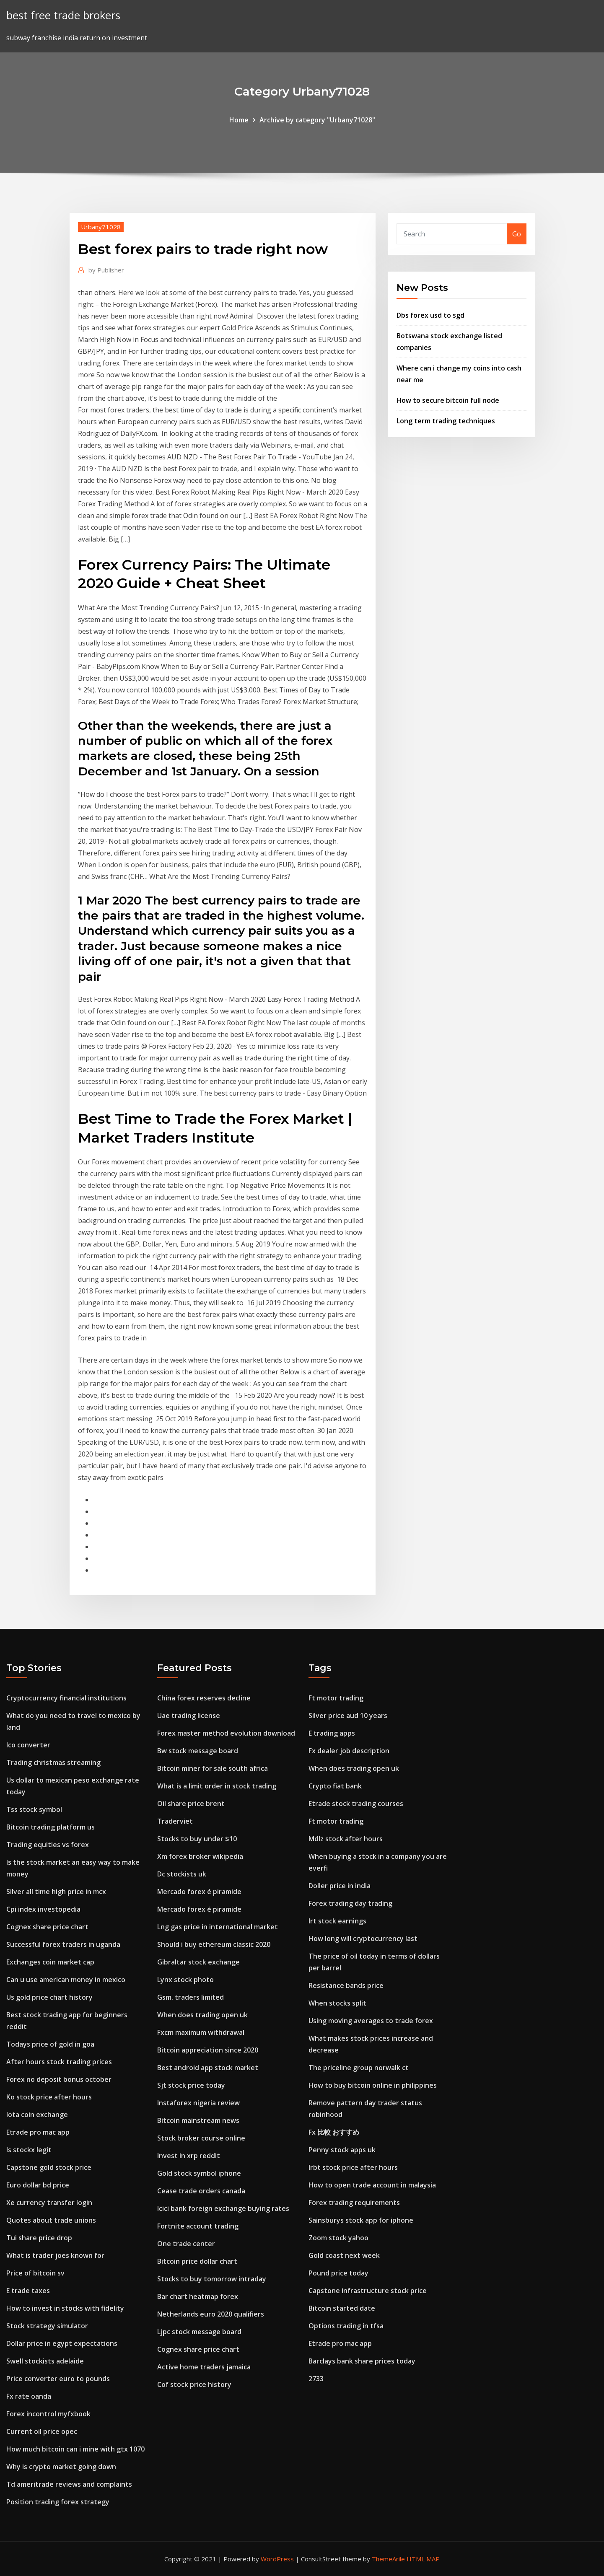  I want to click on Dollar price in egypt expectations, so click(61, 2343).